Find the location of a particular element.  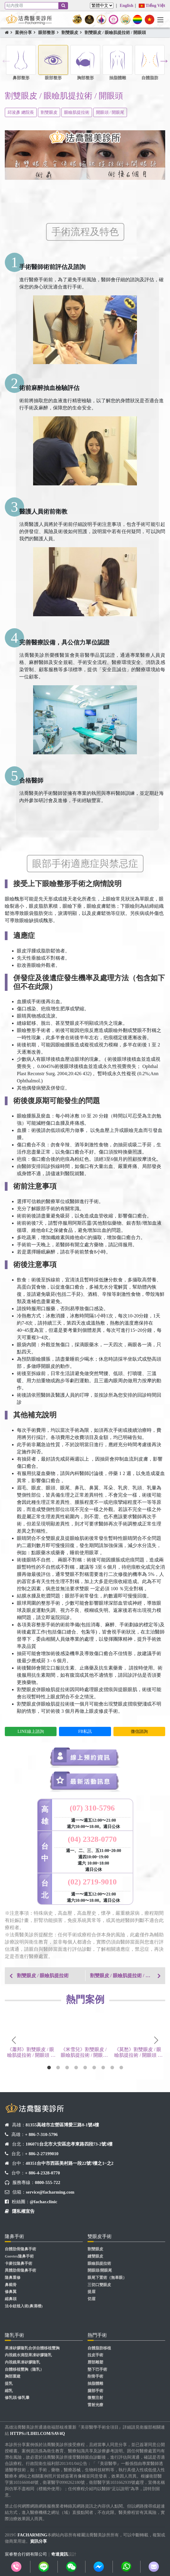

鼻截骨 is located at coordinates (11, 2285).